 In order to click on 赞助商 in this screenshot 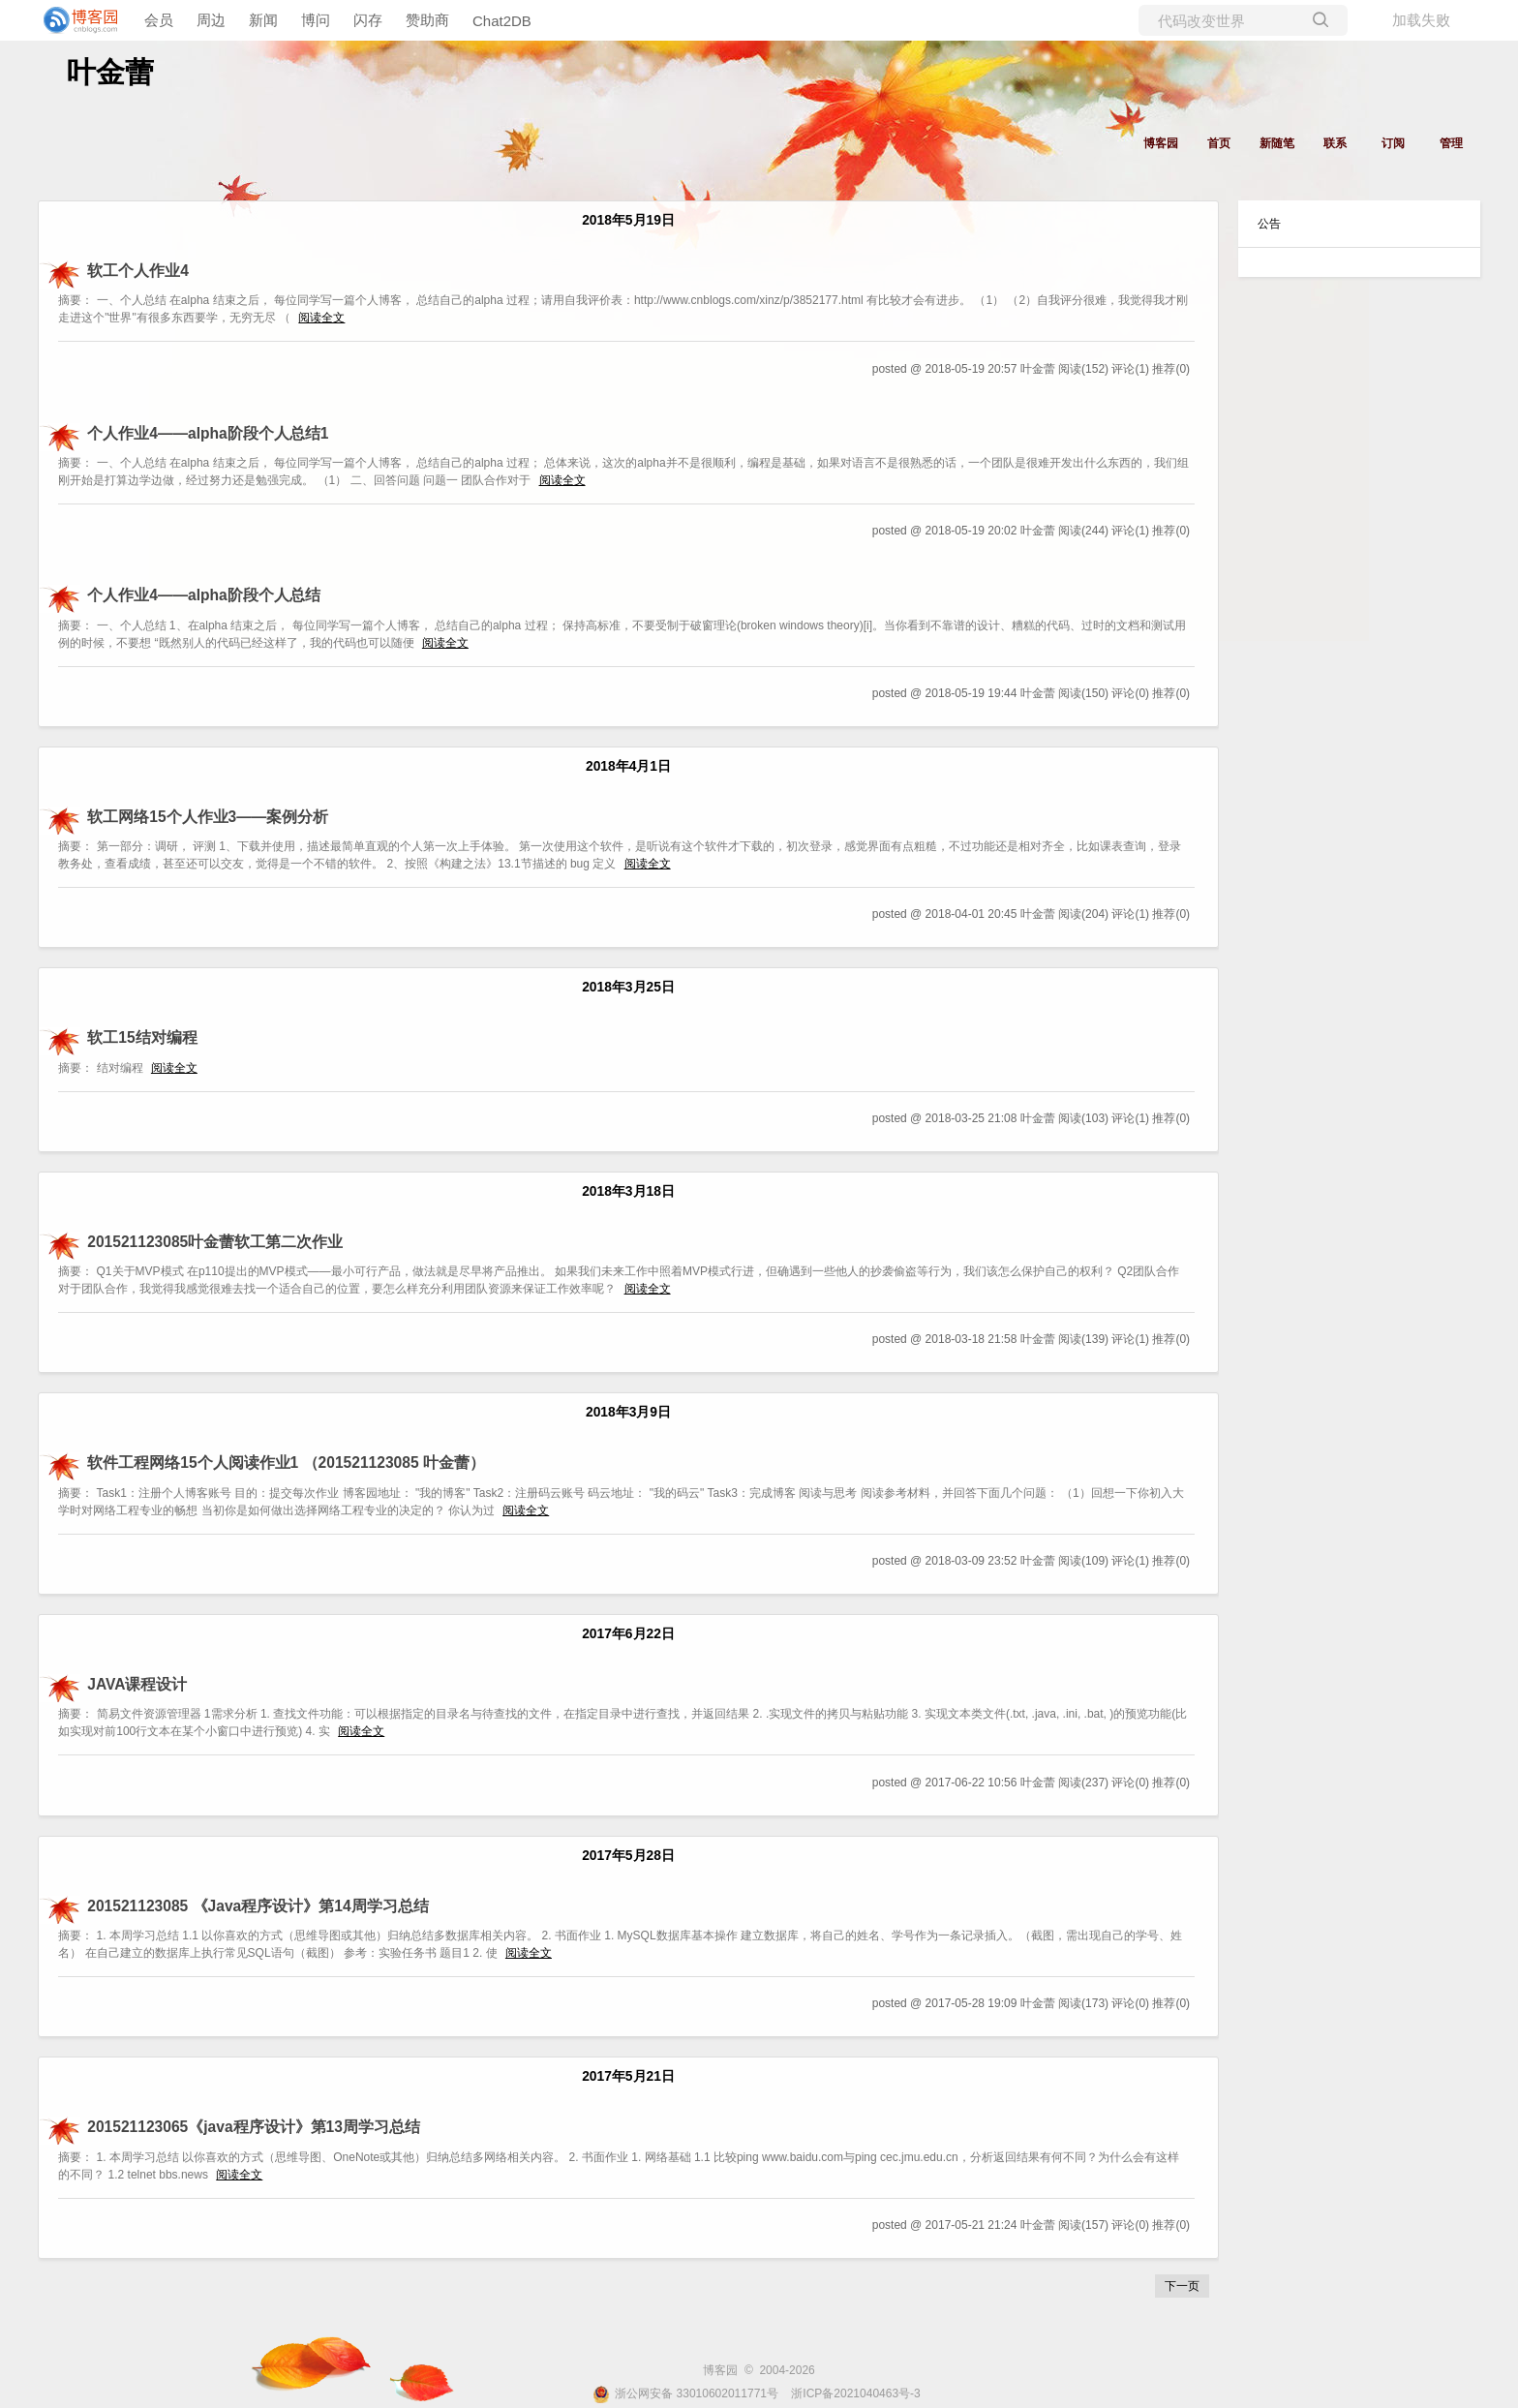, I will do `click(427, 20)`.